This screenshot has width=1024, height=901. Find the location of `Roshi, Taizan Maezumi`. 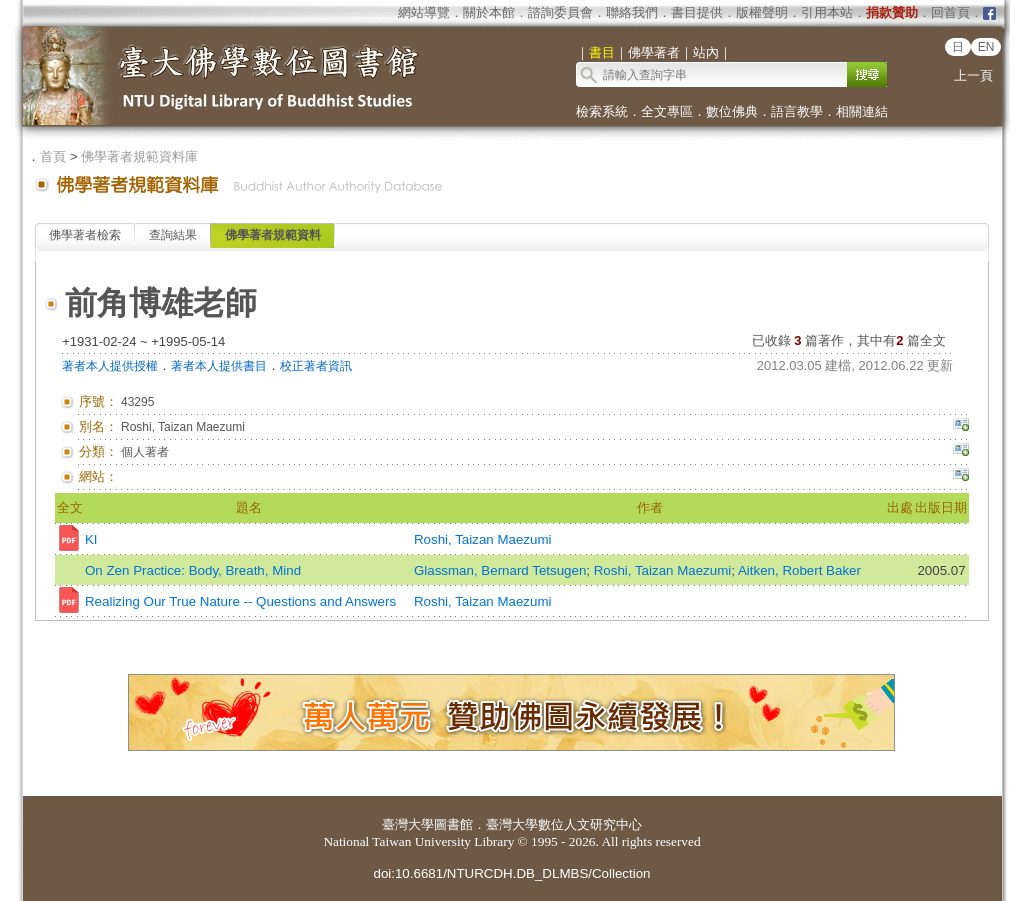

Roshi, Taizan Maezumi is located at coordinates (483, 539).